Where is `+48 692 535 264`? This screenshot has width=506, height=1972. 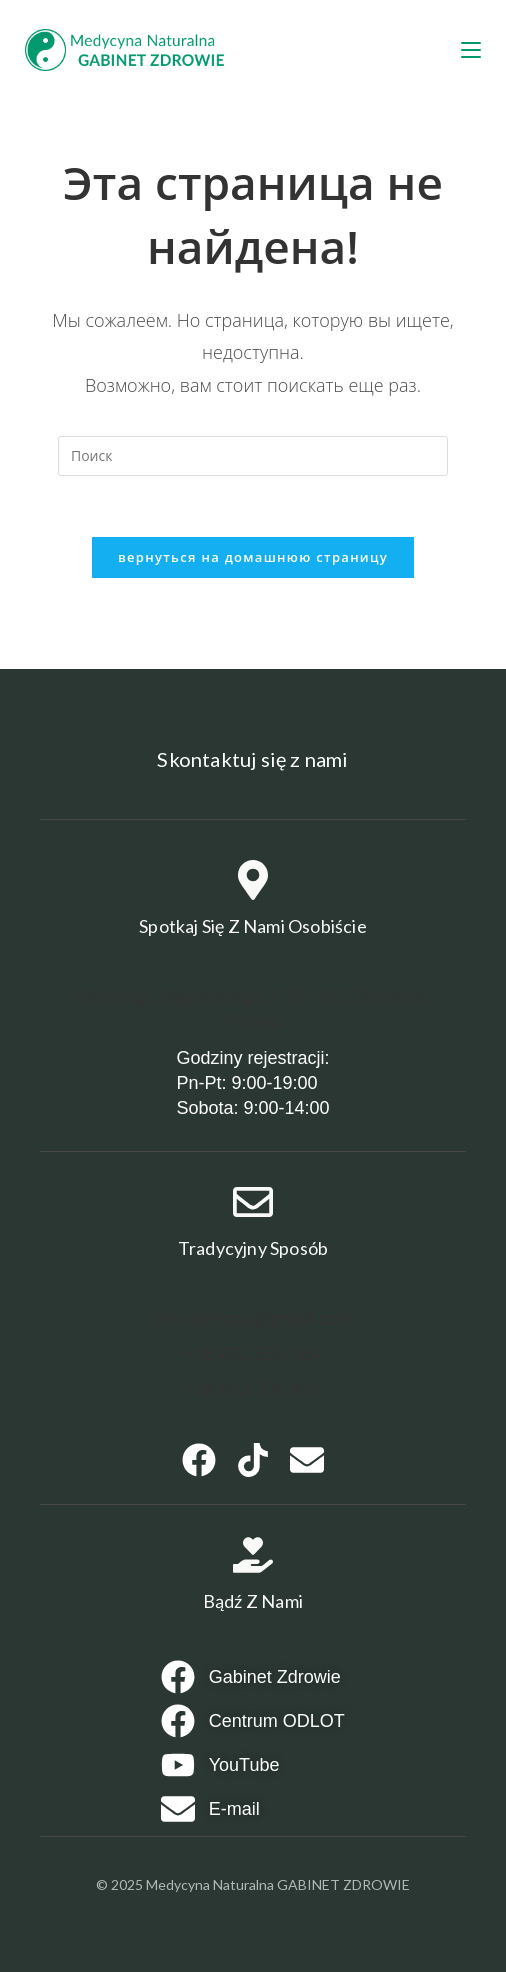
+48 692 535 264 is located at coordinates (253, 1354).